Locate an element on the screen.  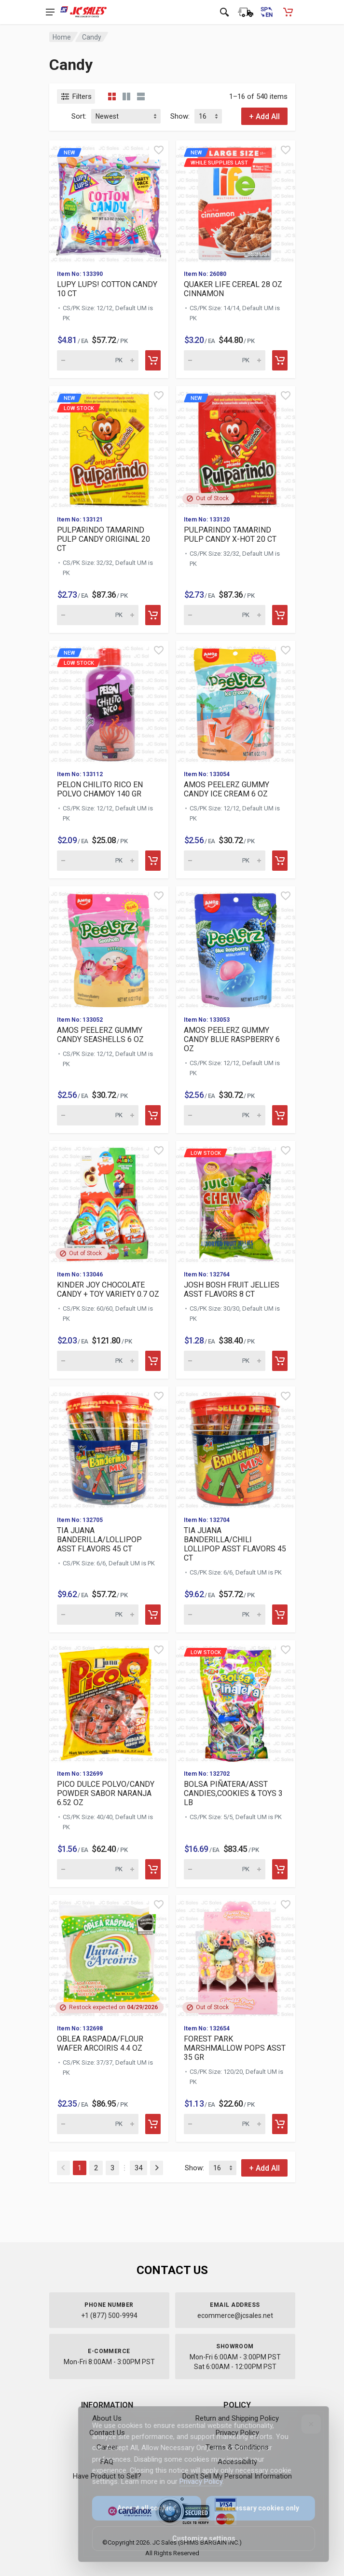
Sort: is located at coordinates (78, 116).